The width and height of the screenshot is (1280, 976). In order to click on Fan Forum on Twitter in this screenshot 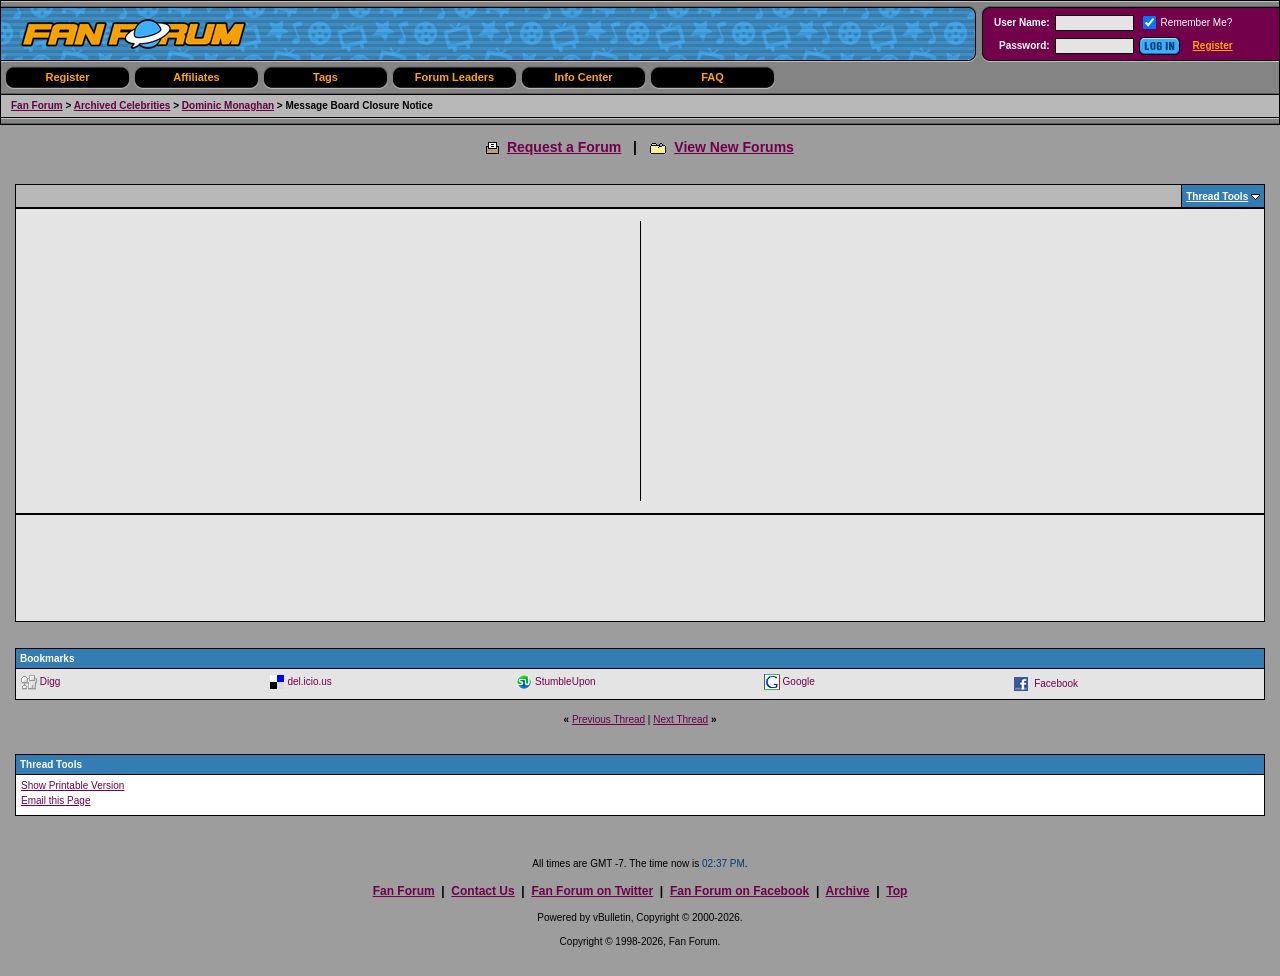, I will do `click(592, 891)`.